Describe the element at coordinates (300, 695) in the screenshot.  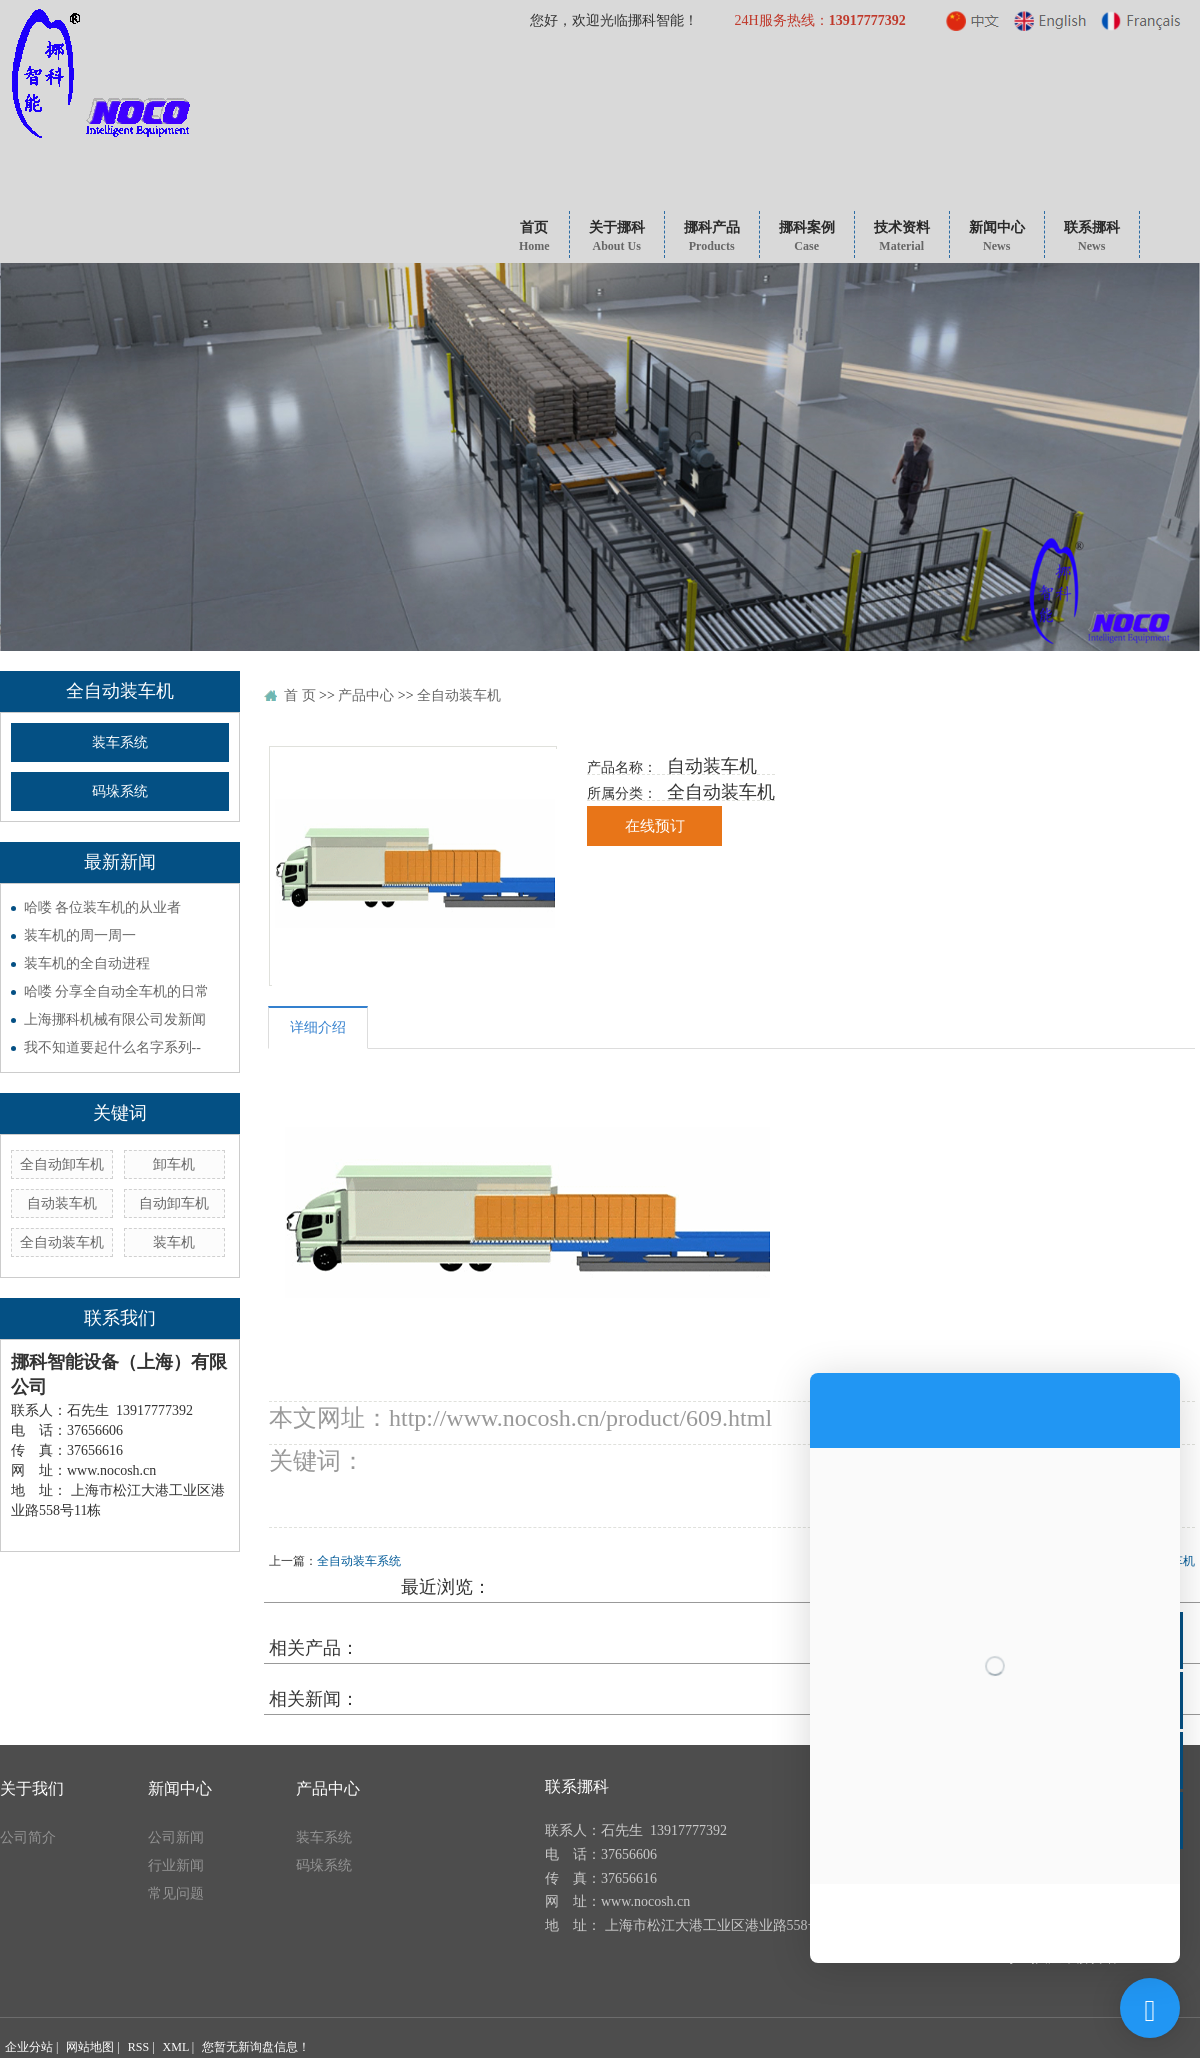
I see `首 页` at that location.